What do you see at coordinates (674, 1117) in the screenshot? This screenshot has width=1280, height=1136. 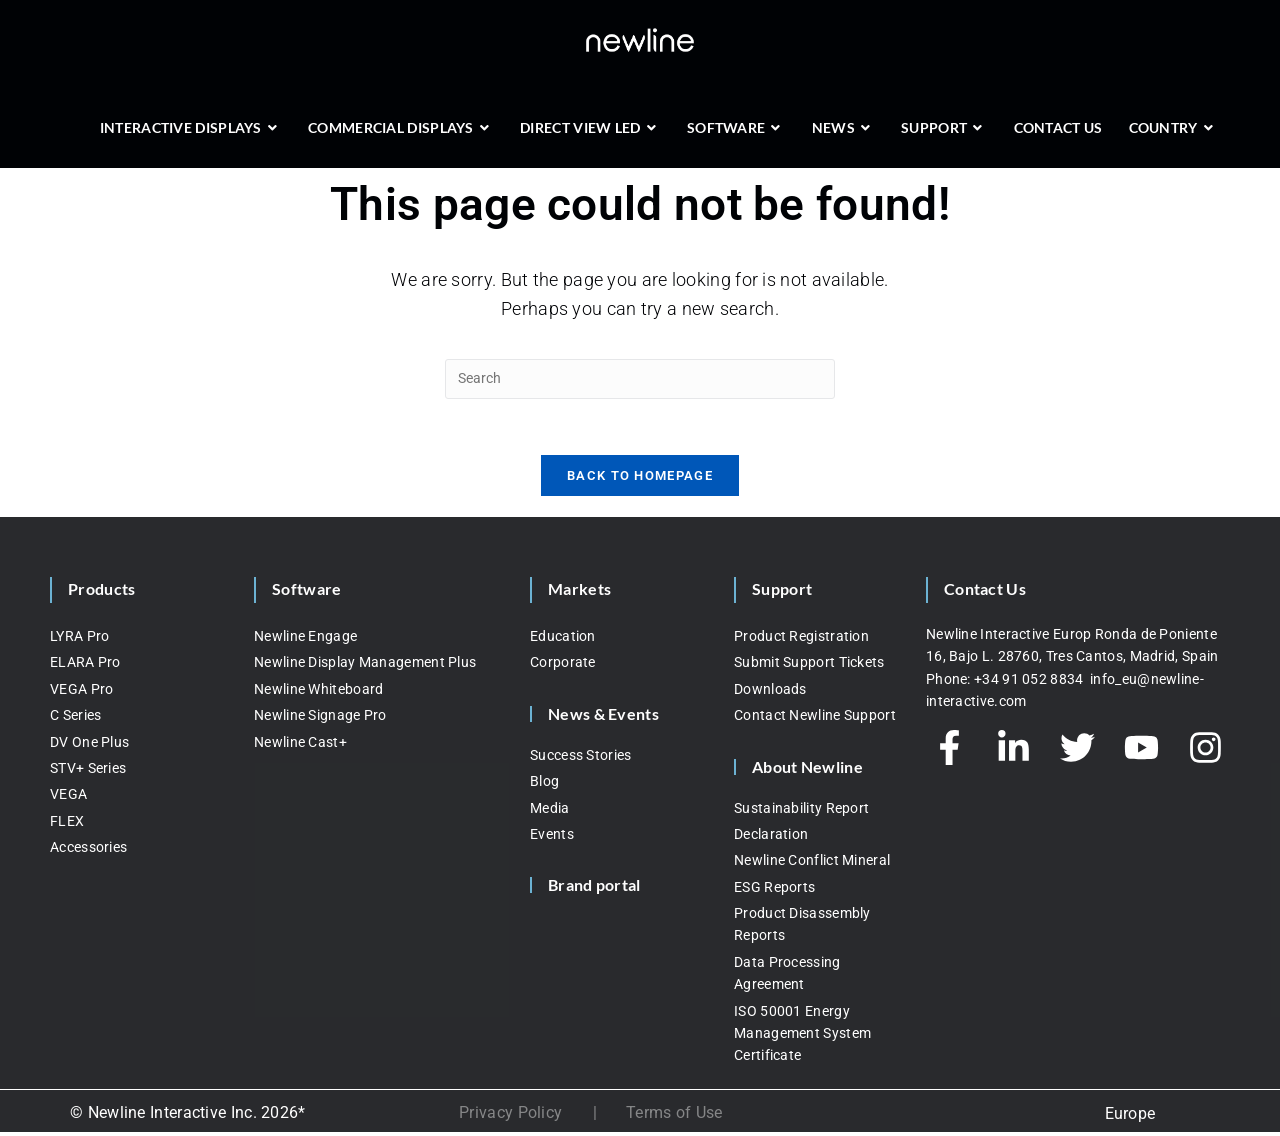 I see `Terms of Use` at bounding box center [674, 1117].